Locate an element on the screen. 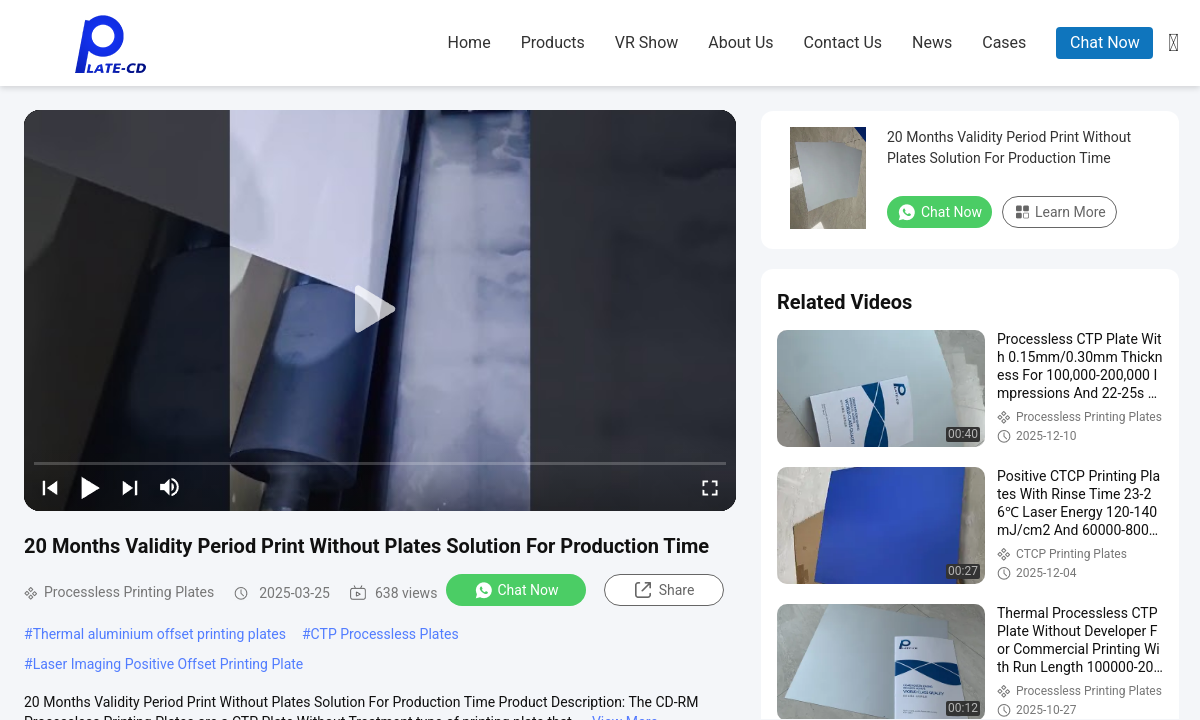  cases is located at coordinates (1004, 42).